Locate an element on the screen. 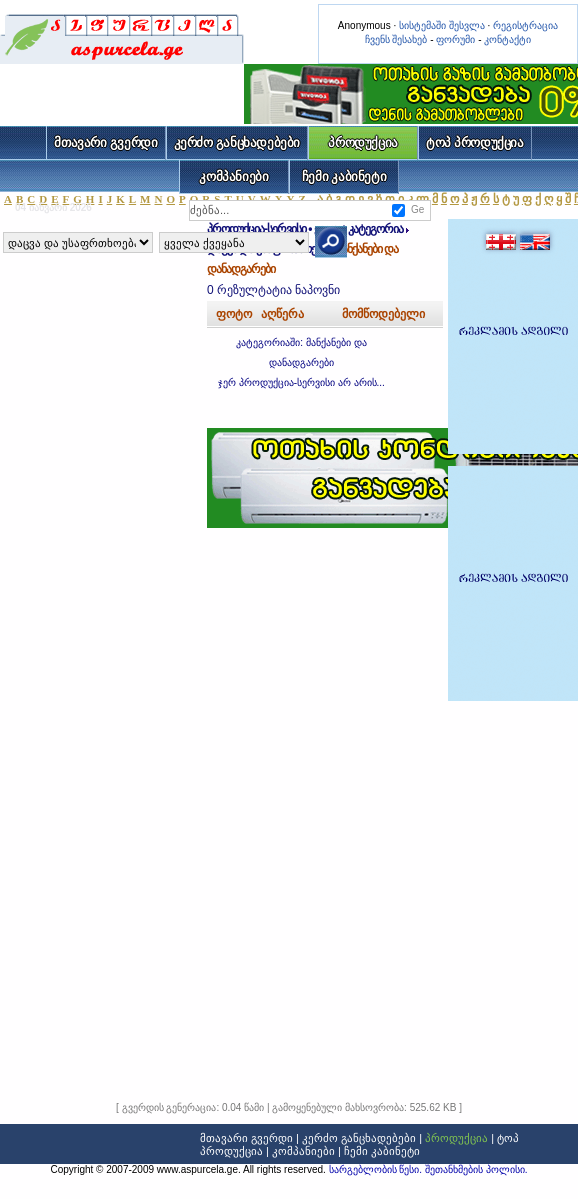 The height and width of the screenshot is (1199, 578). კერძო განცხადებები is located at coordinates (237, 142).